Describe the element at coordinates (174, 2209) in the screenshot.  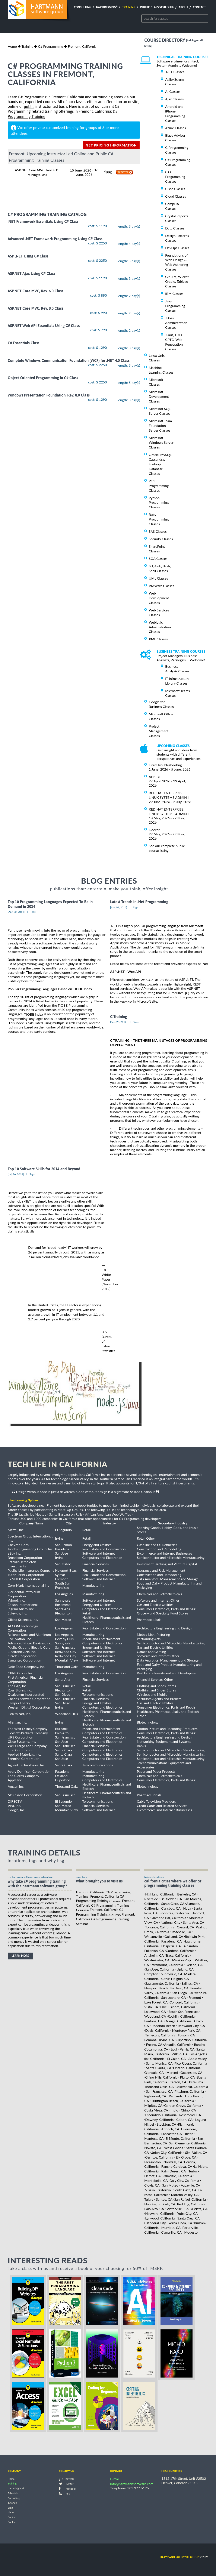
I see `Victorville` at that location.